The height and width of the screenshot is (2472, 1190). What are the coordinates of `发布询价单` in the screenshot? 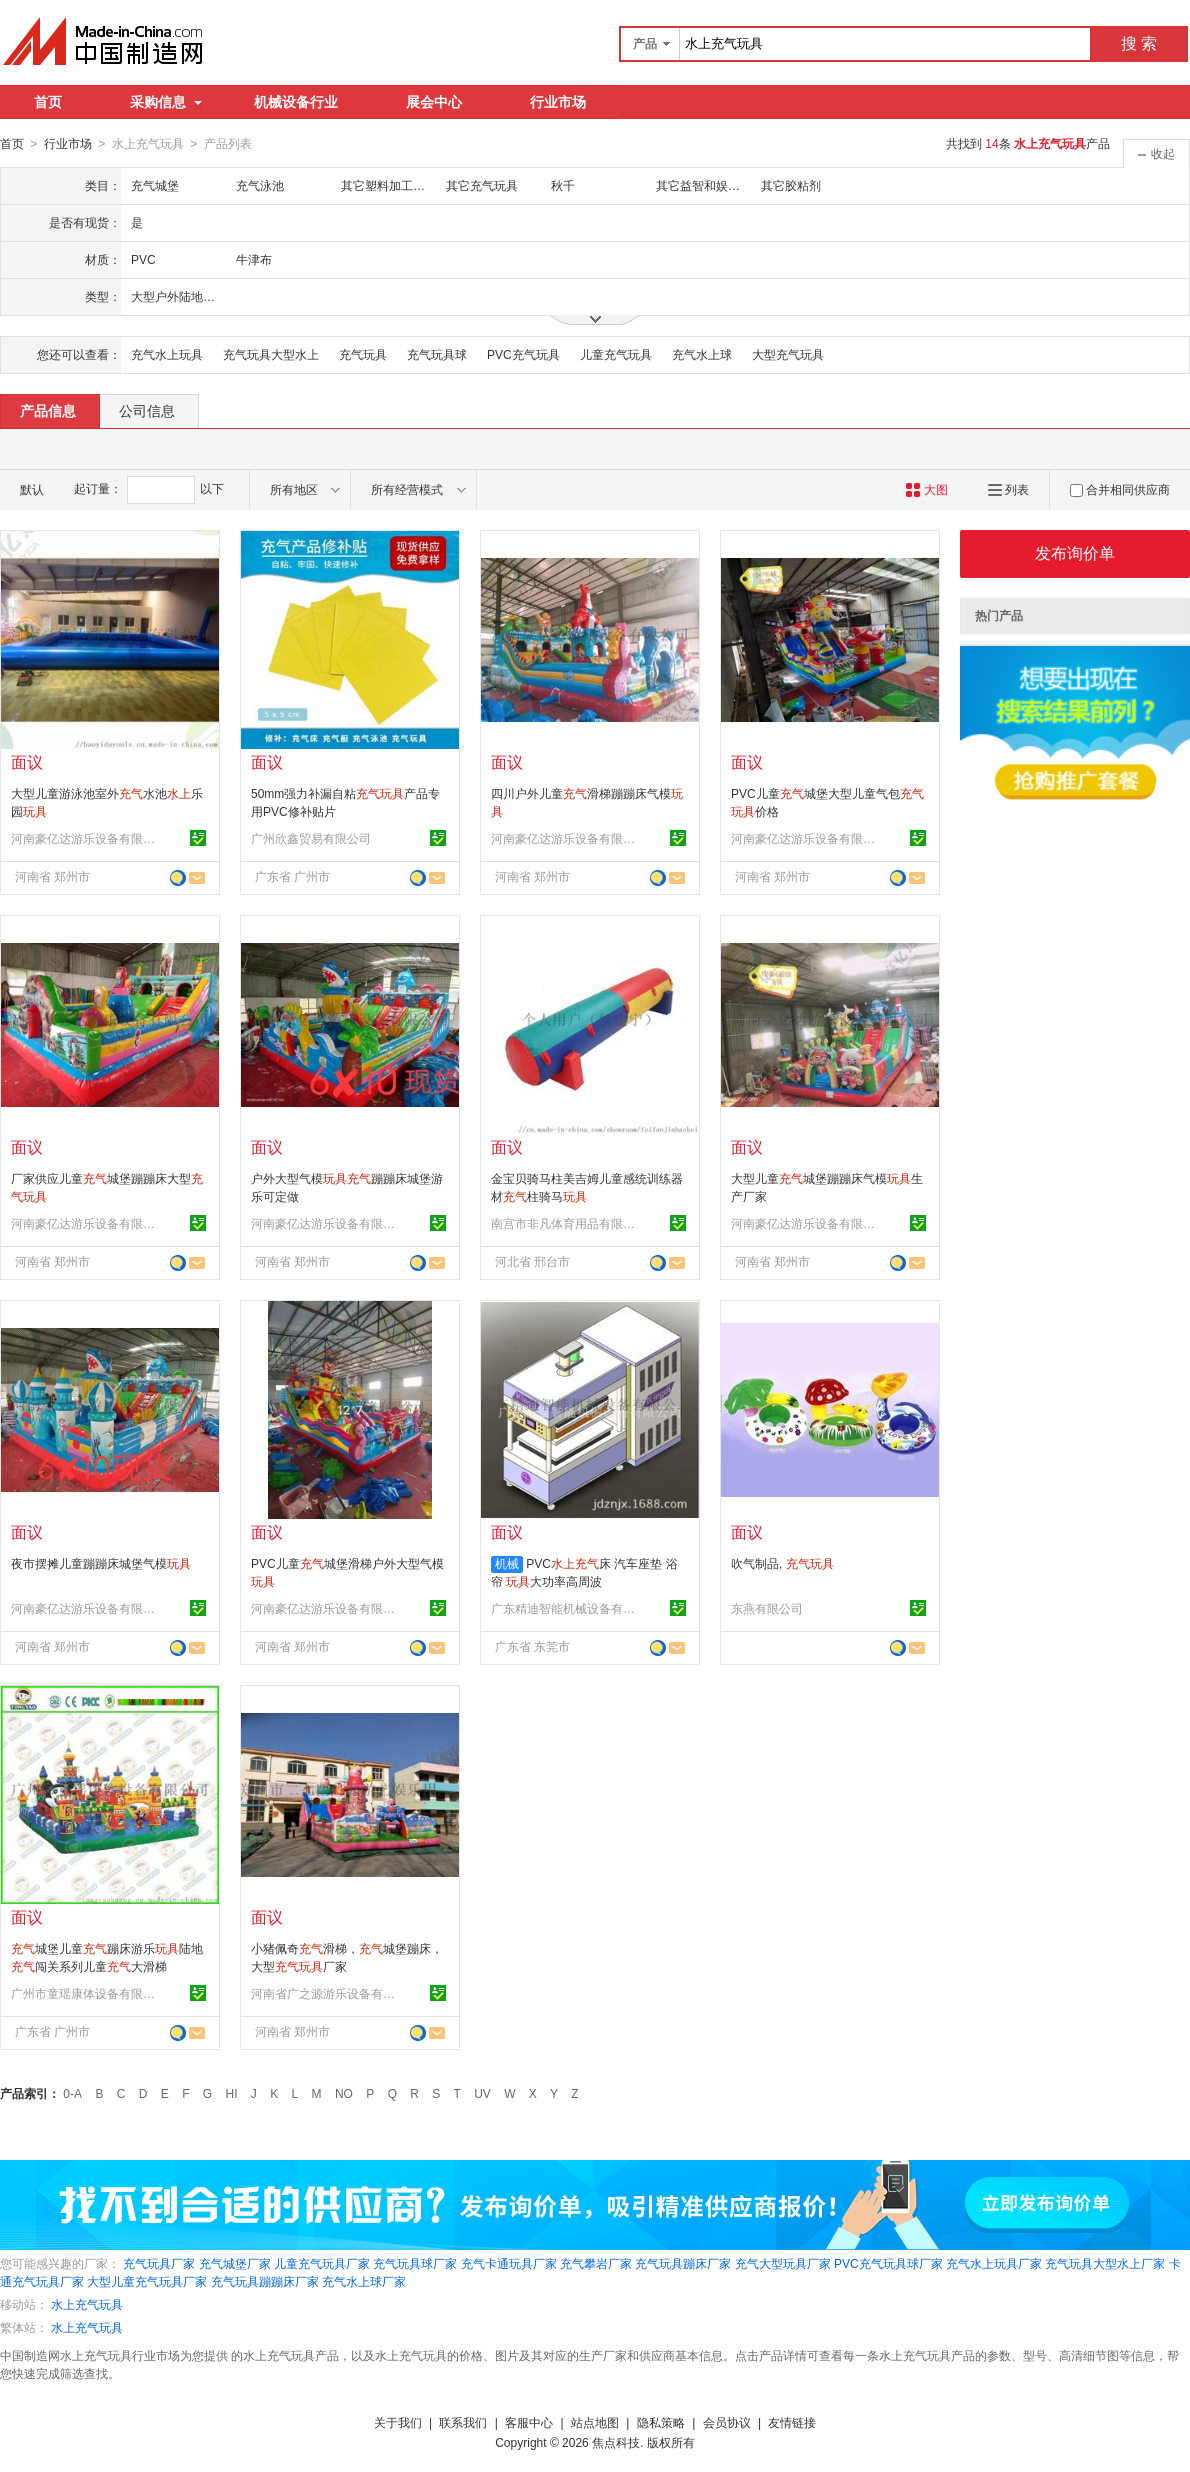 It's located at (1075, 552).